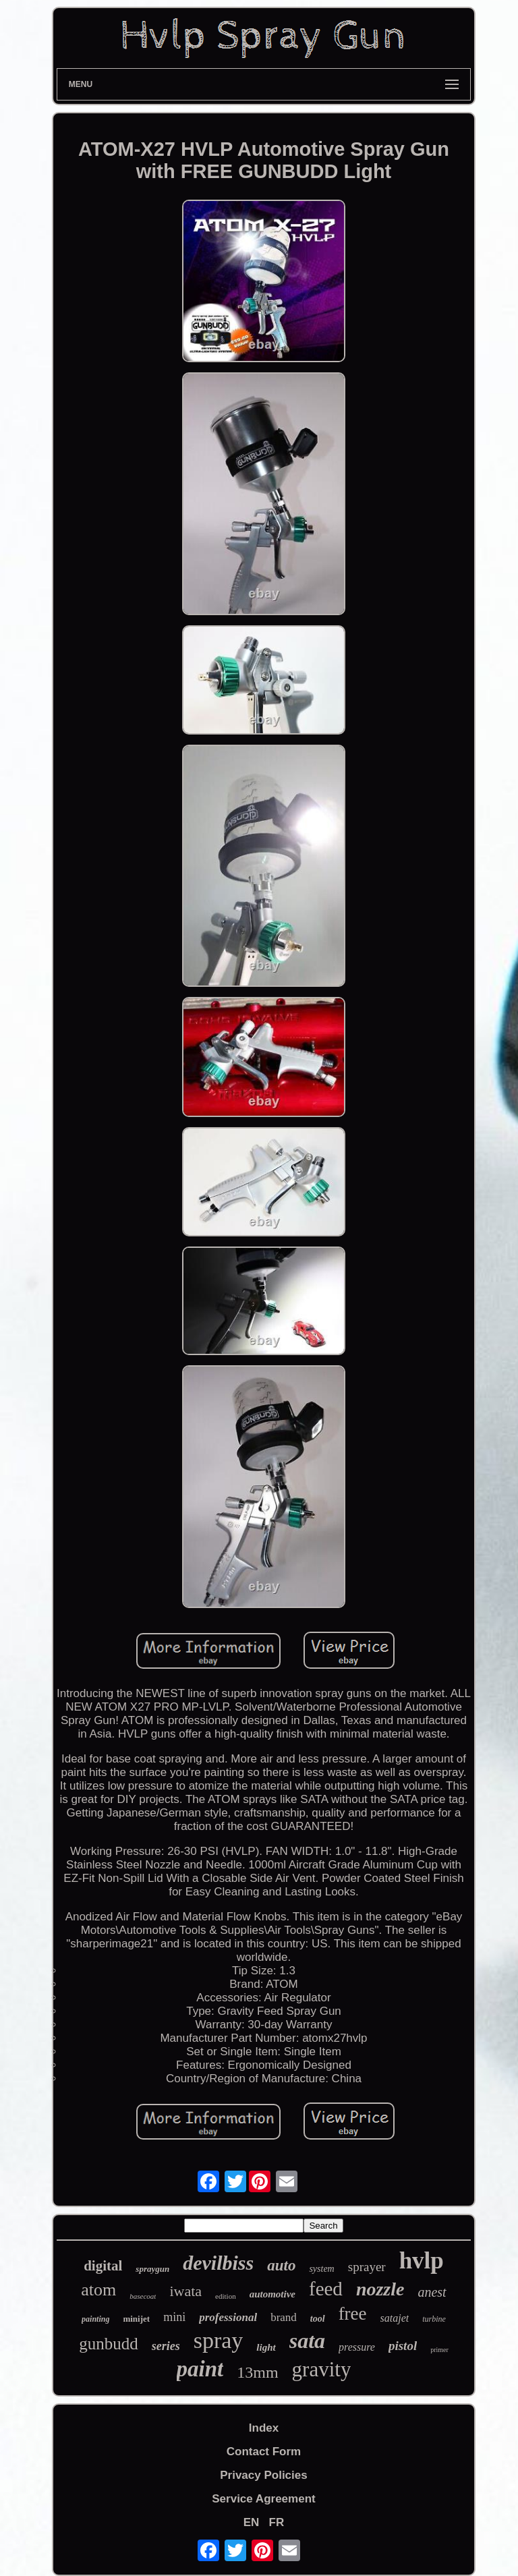 The height and width of the screenshot is (2576, 518). I want to click on mini, so click(174, 2317).